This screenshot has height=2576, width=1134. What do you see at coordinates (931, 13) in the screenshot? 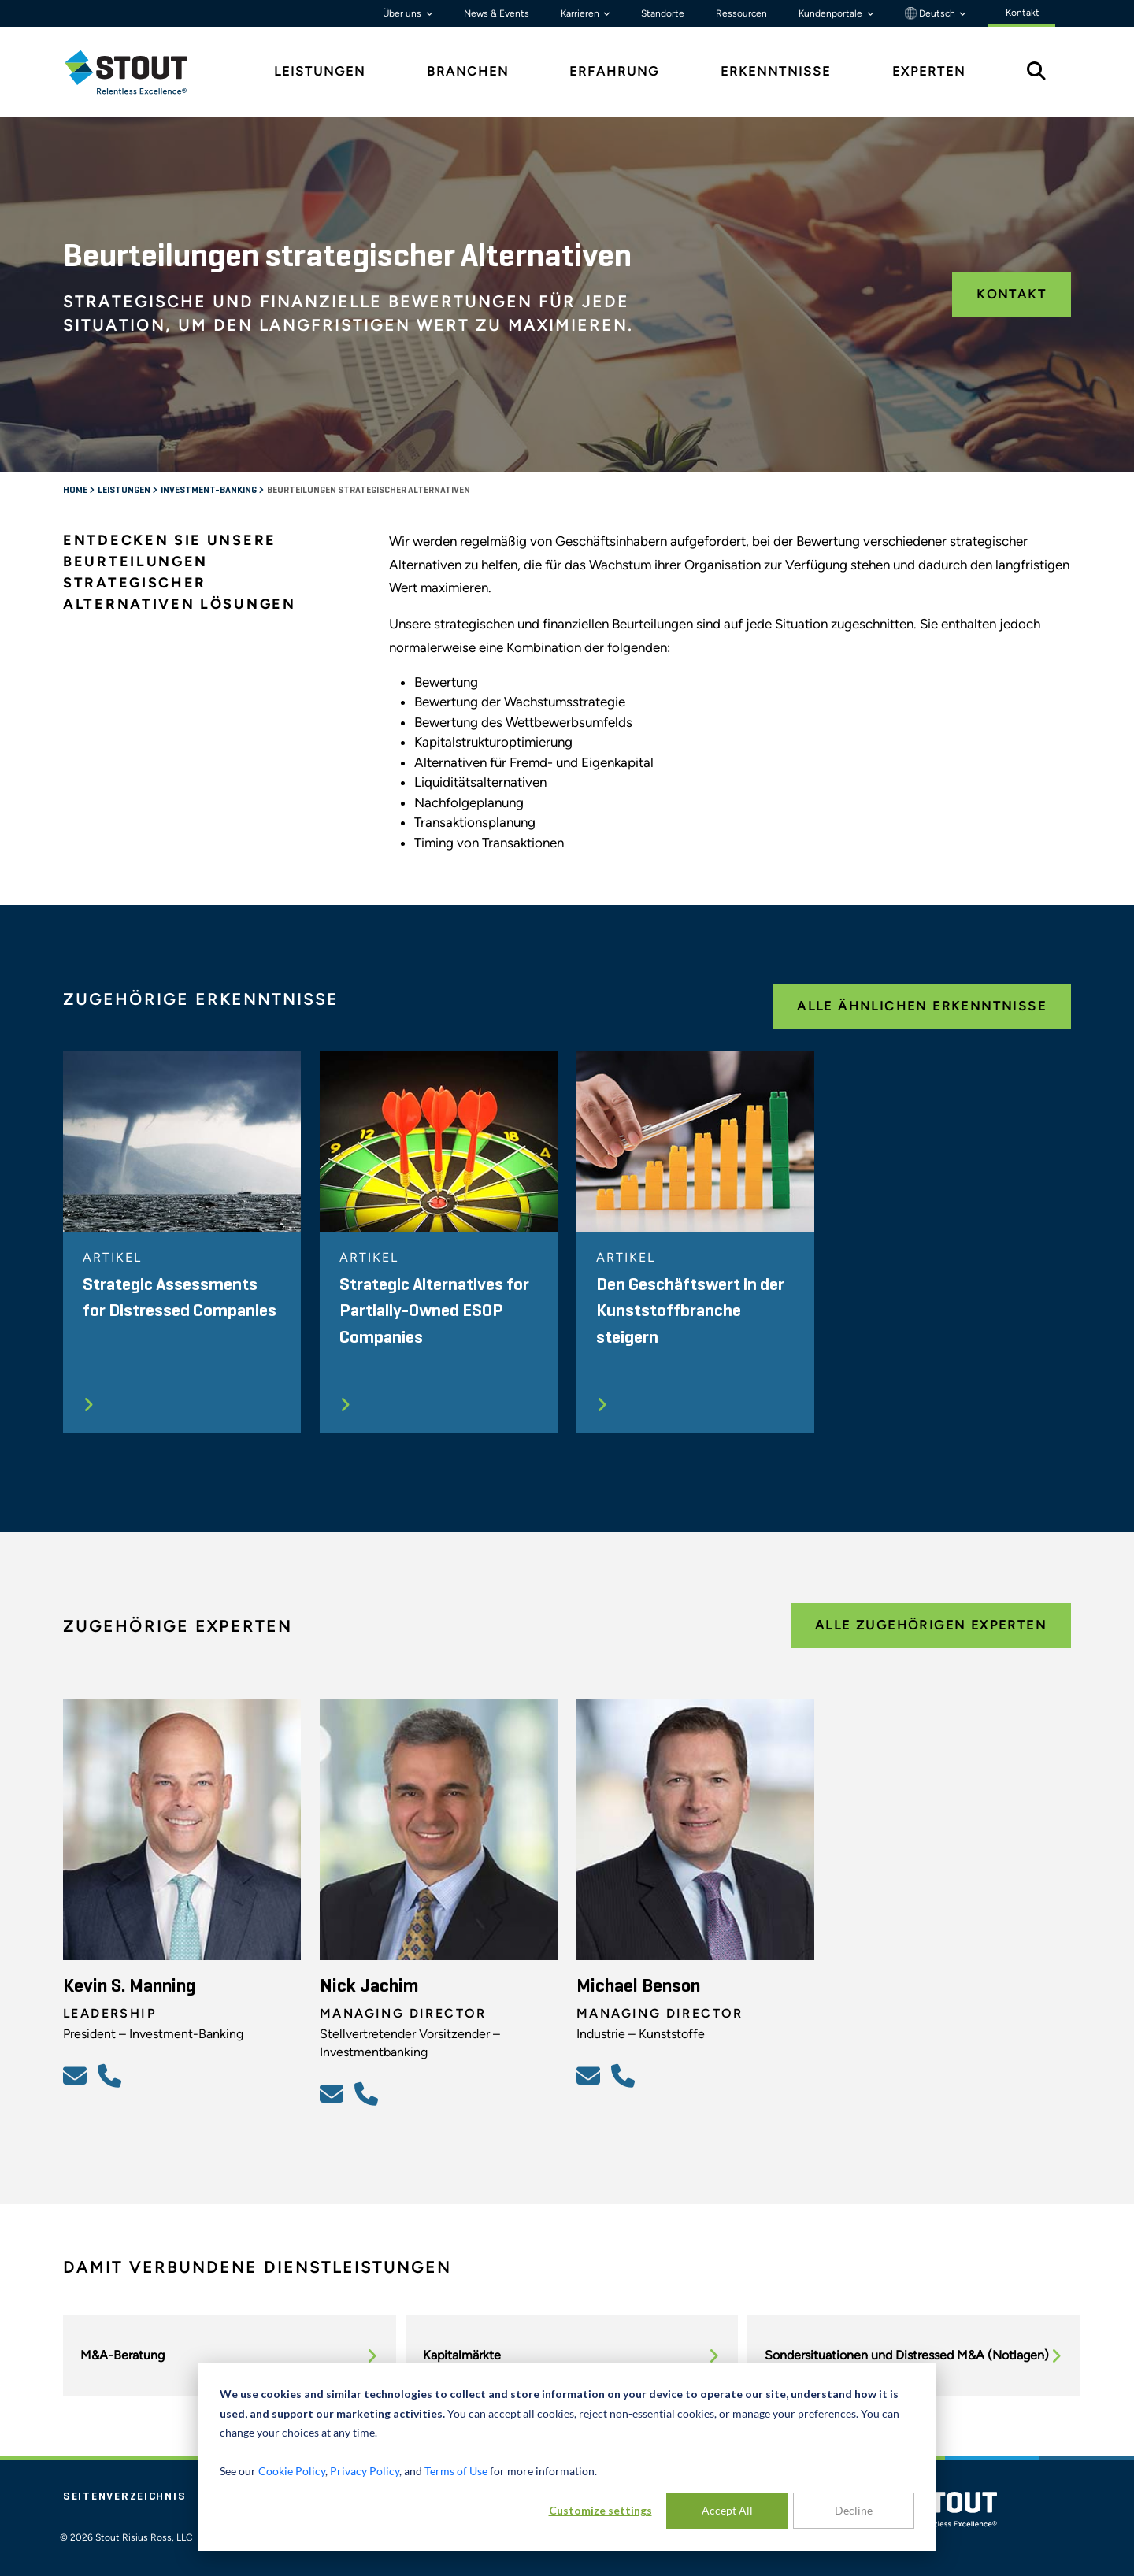
I see `Deutsch [button]` at bounding box center [931, 13].